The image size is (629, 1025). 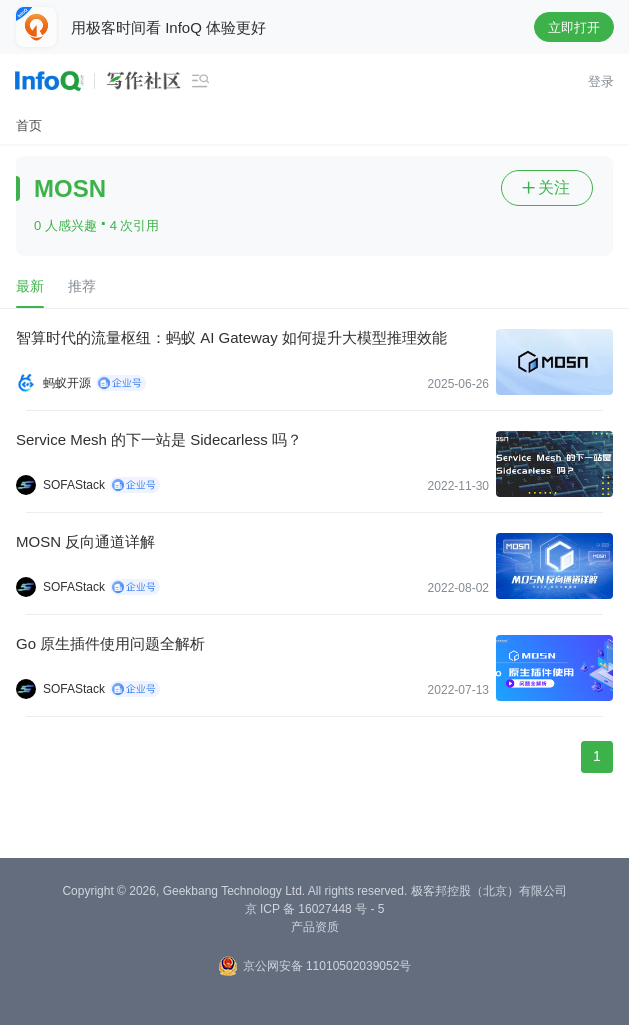 I want to click on Service Mesh 的下一站是 Sidecarless 吗？, so click(x=159, y=439).